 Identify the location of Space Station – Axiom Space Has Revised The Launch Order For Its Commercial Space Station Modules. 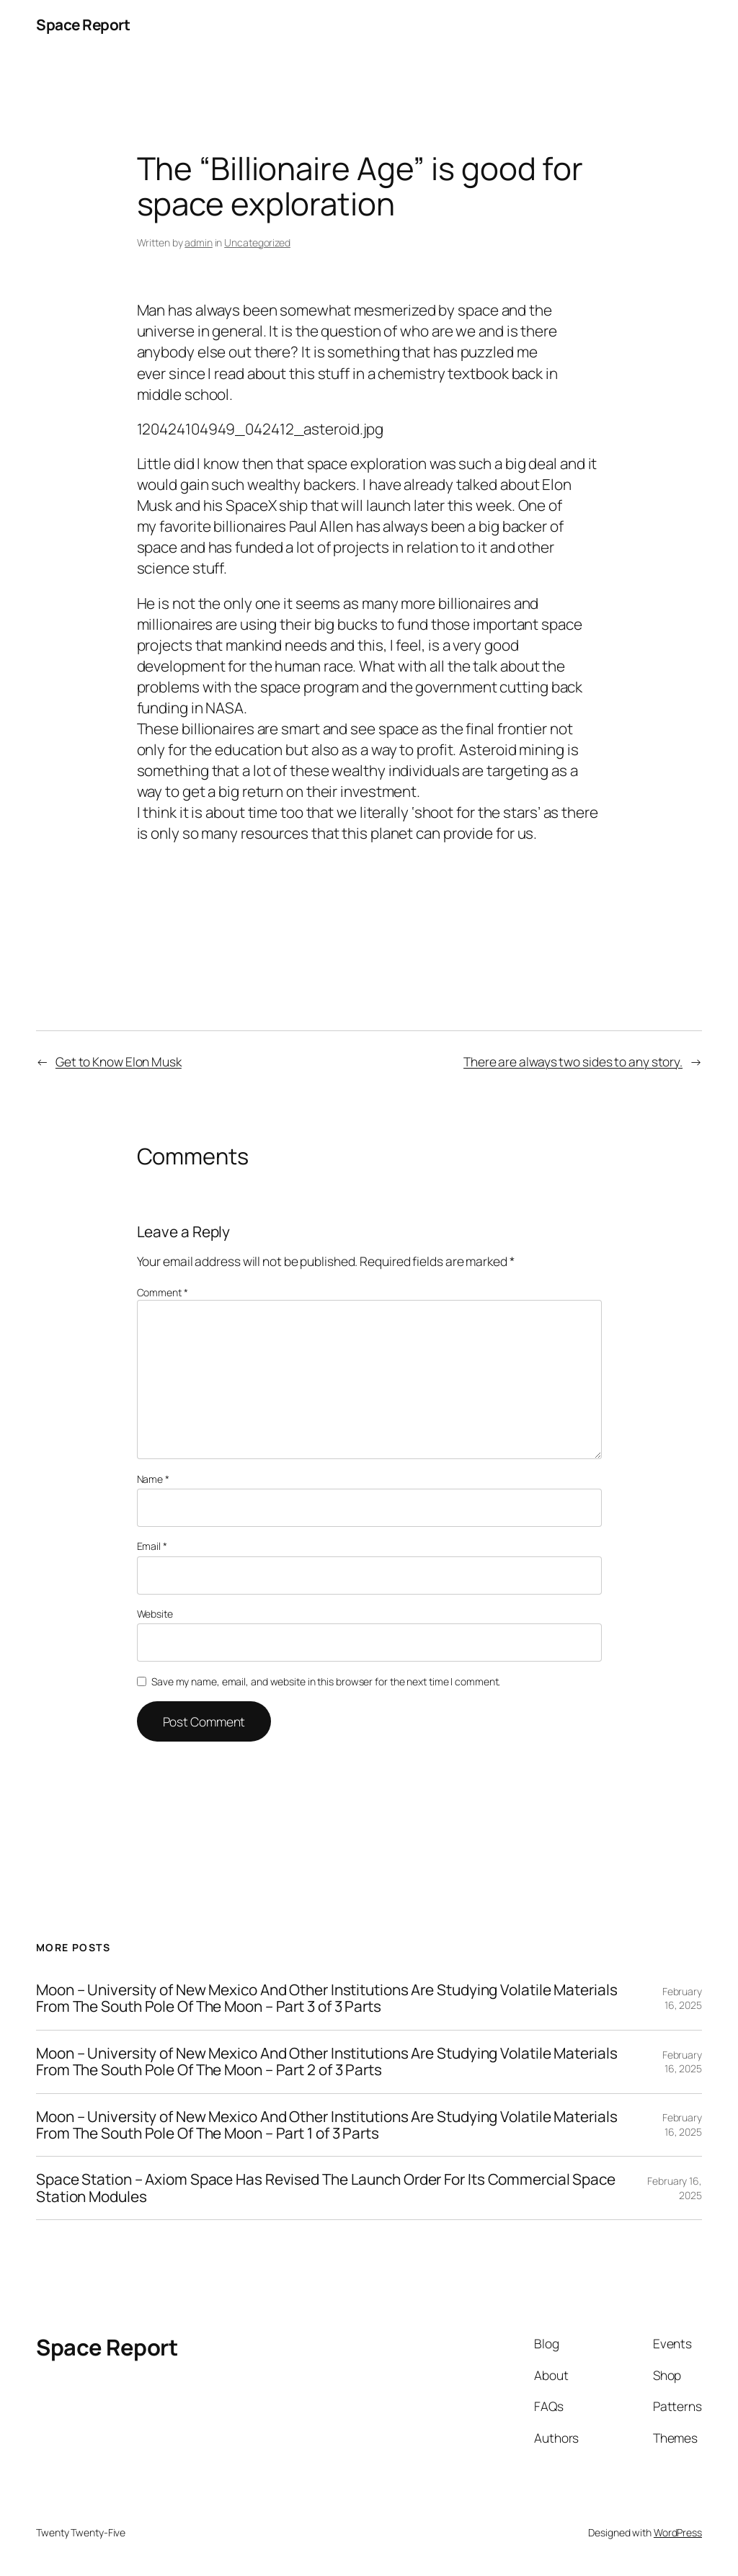
(325, 2188).